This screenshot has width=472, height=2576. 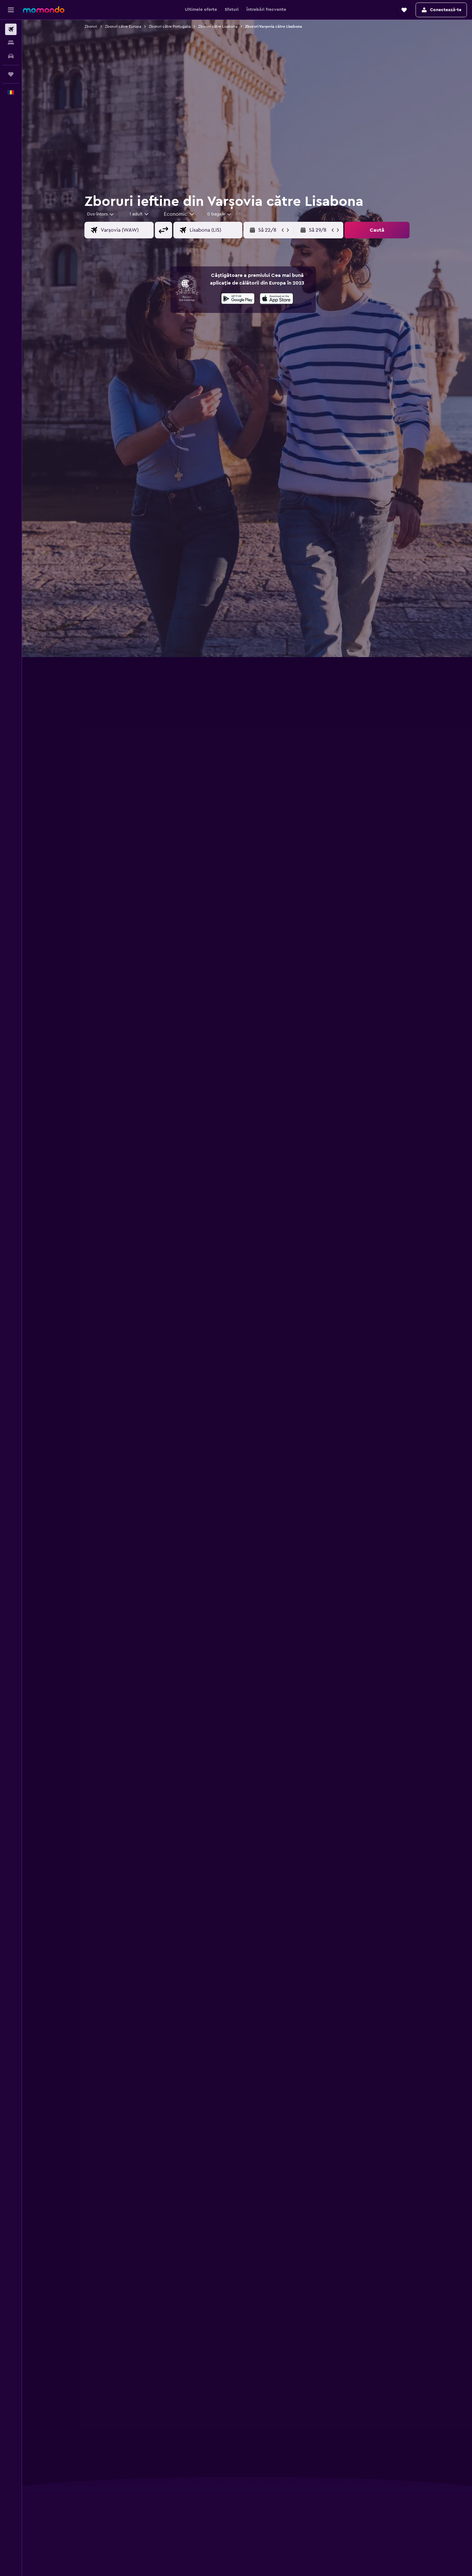 I want to click on [Descarc-o din Google Play], so click(x=238, y=299).